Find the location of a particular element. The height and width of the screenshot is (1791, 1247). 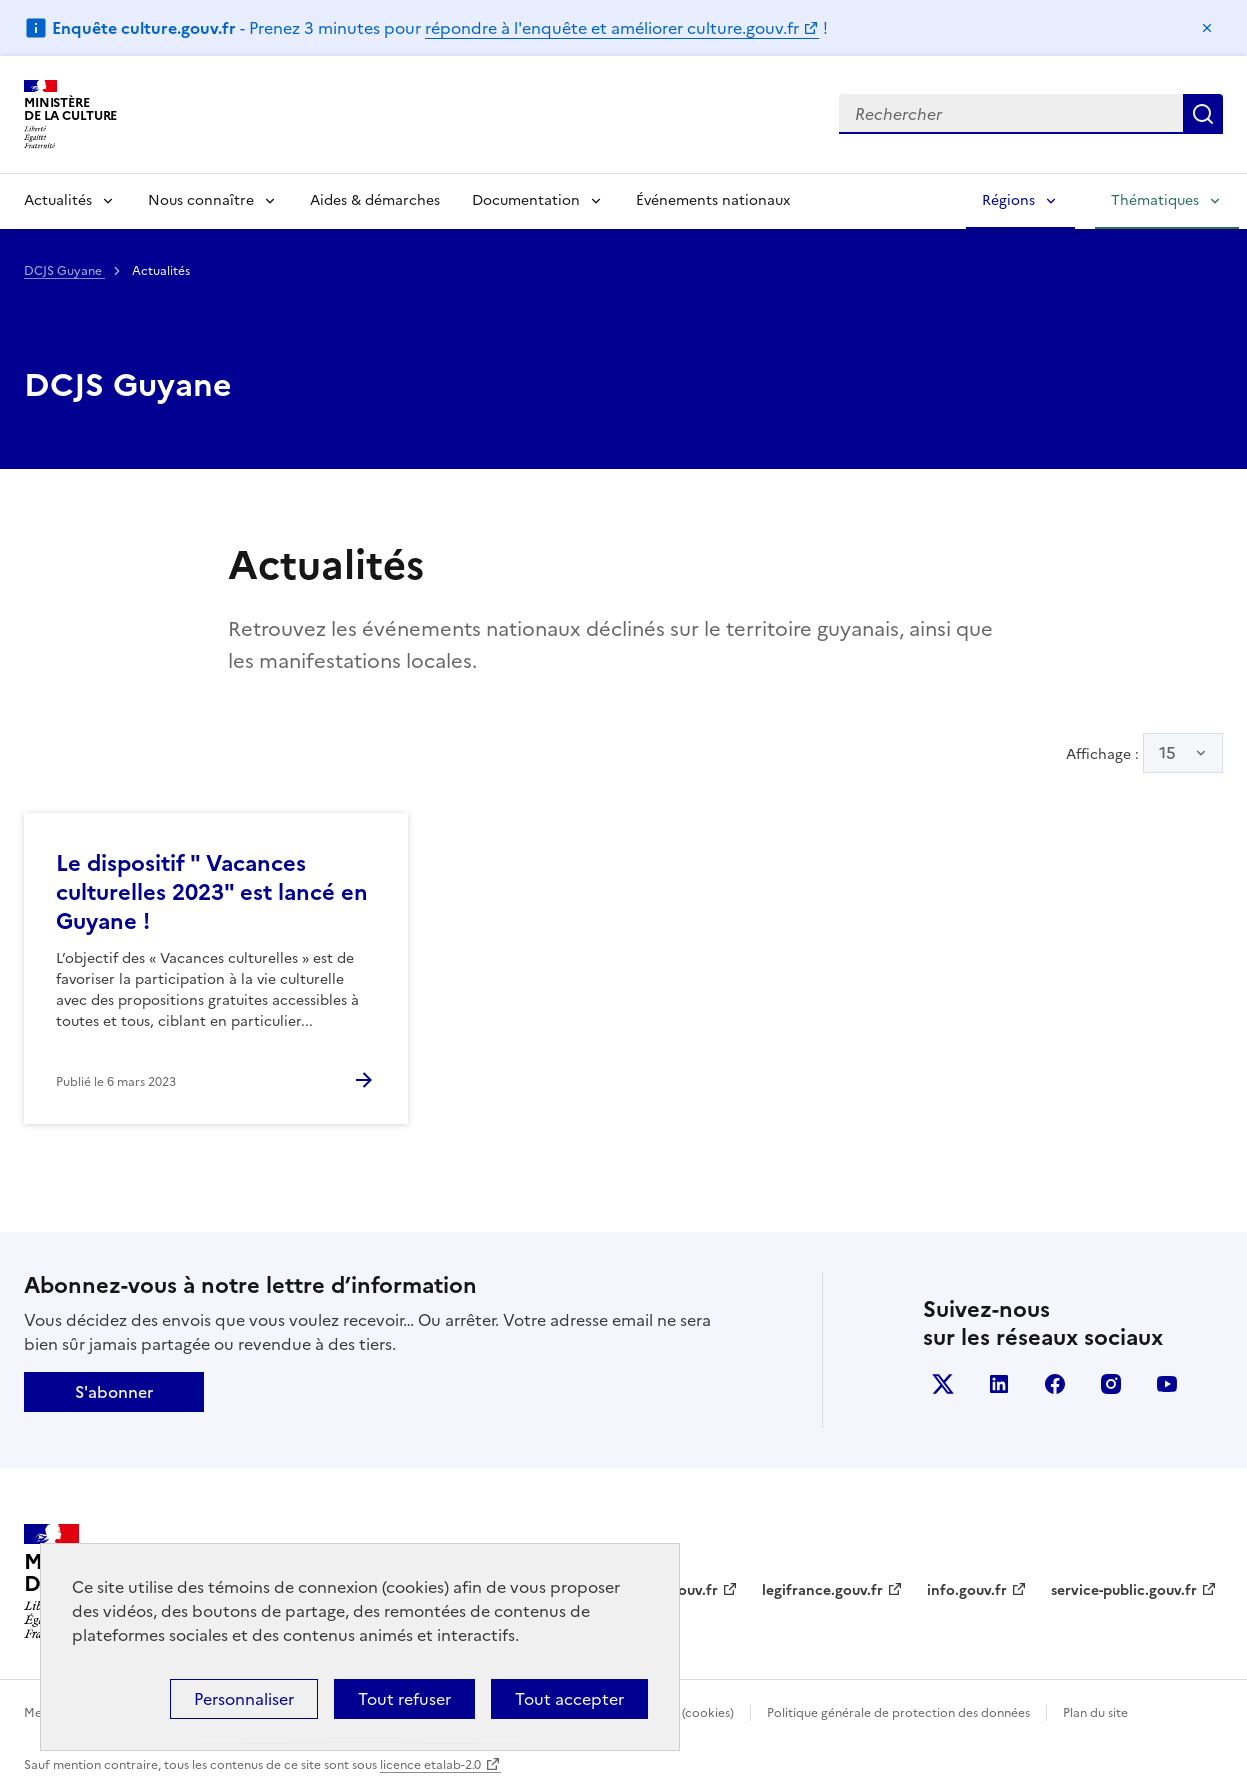

linkedin is located at coordinates (999, 1384).